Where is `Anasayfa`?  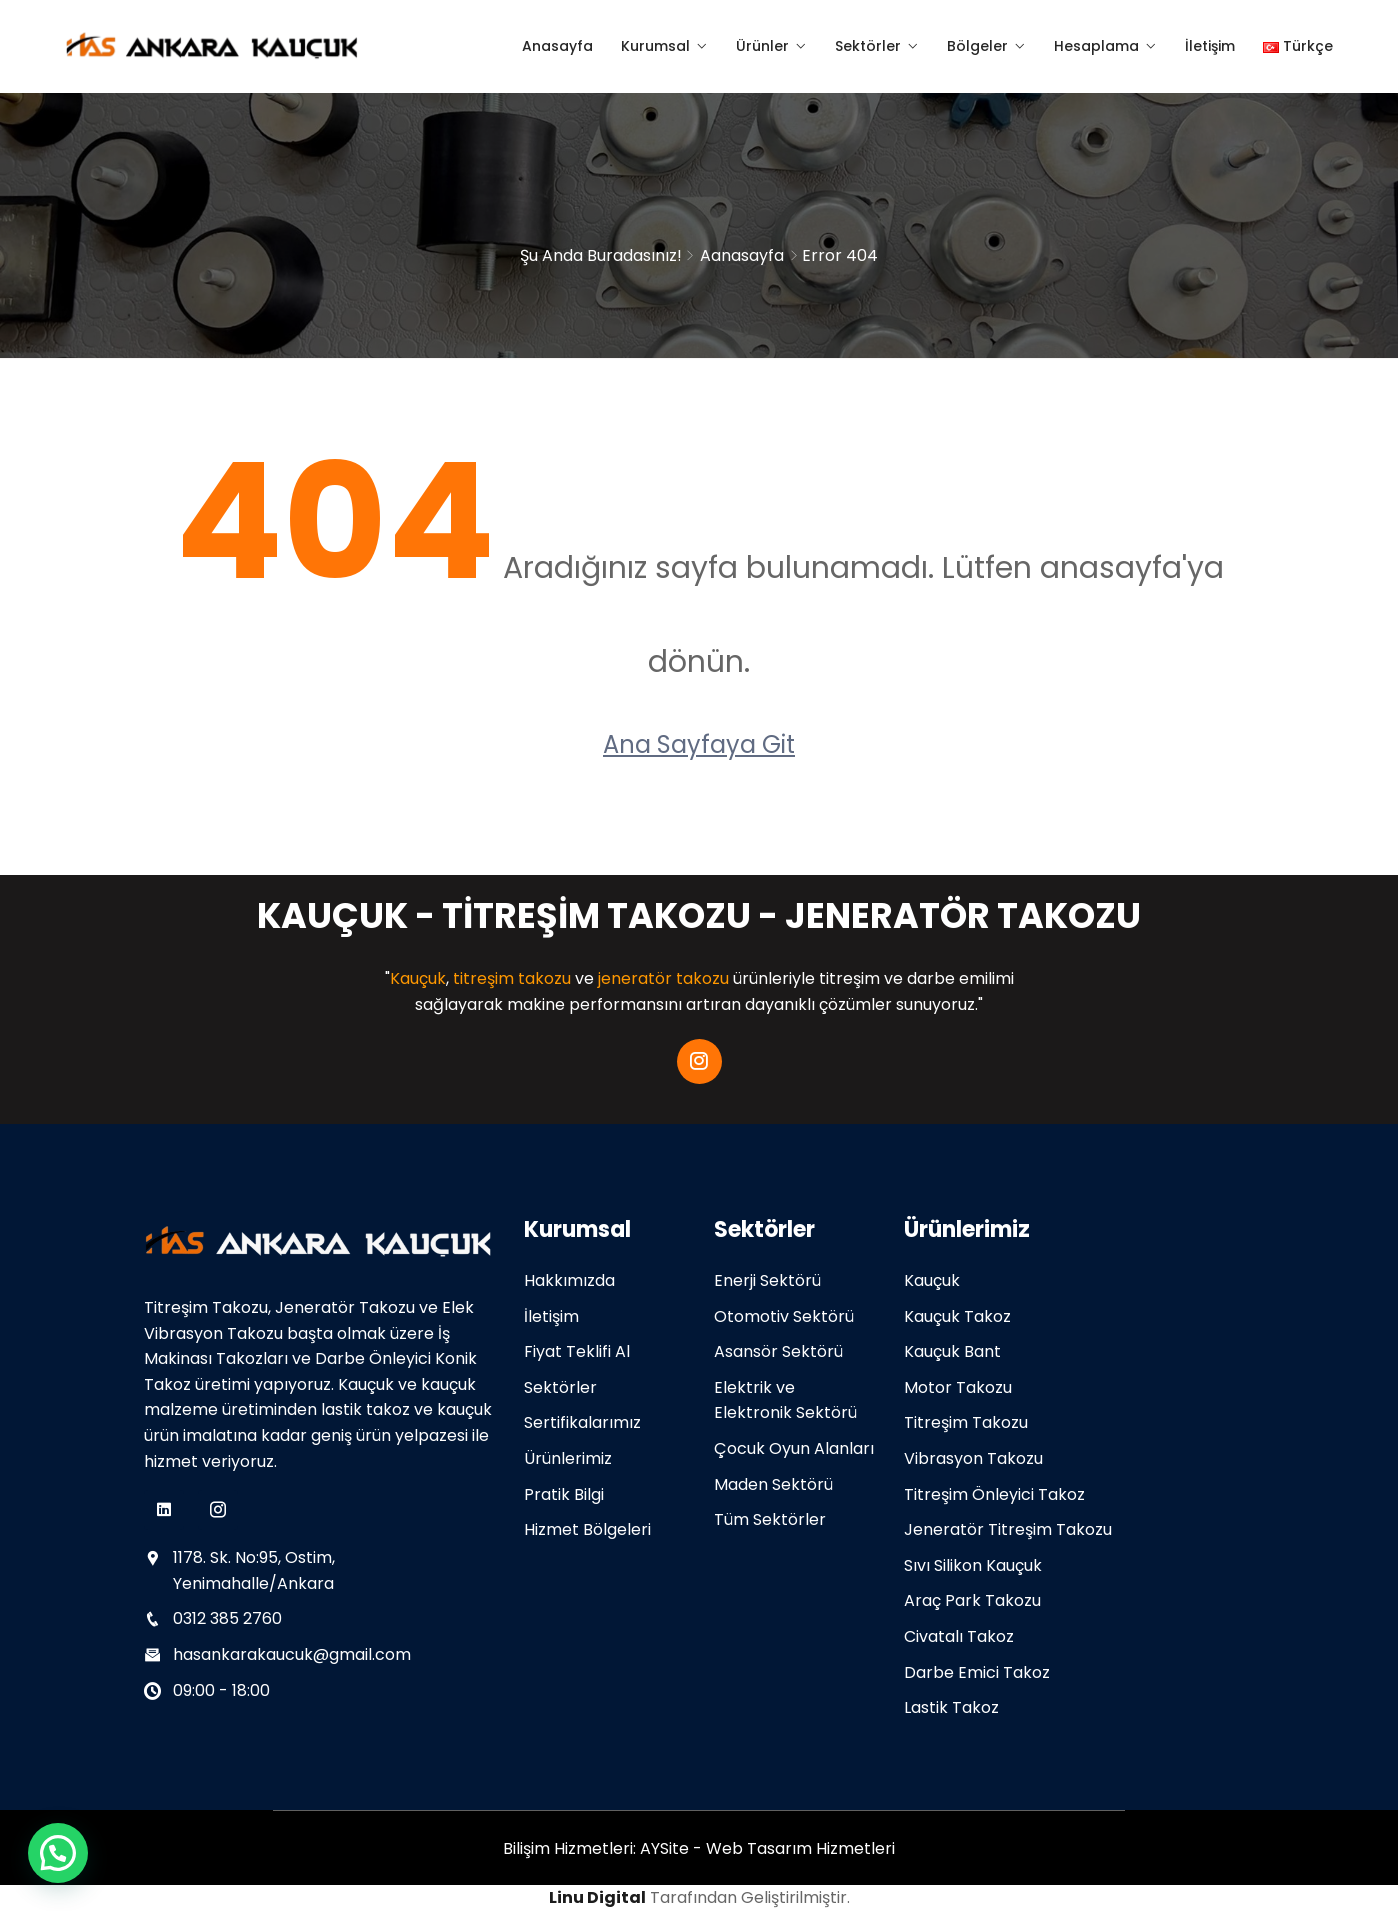 Anasayfa is located at coordinates (557, 46).